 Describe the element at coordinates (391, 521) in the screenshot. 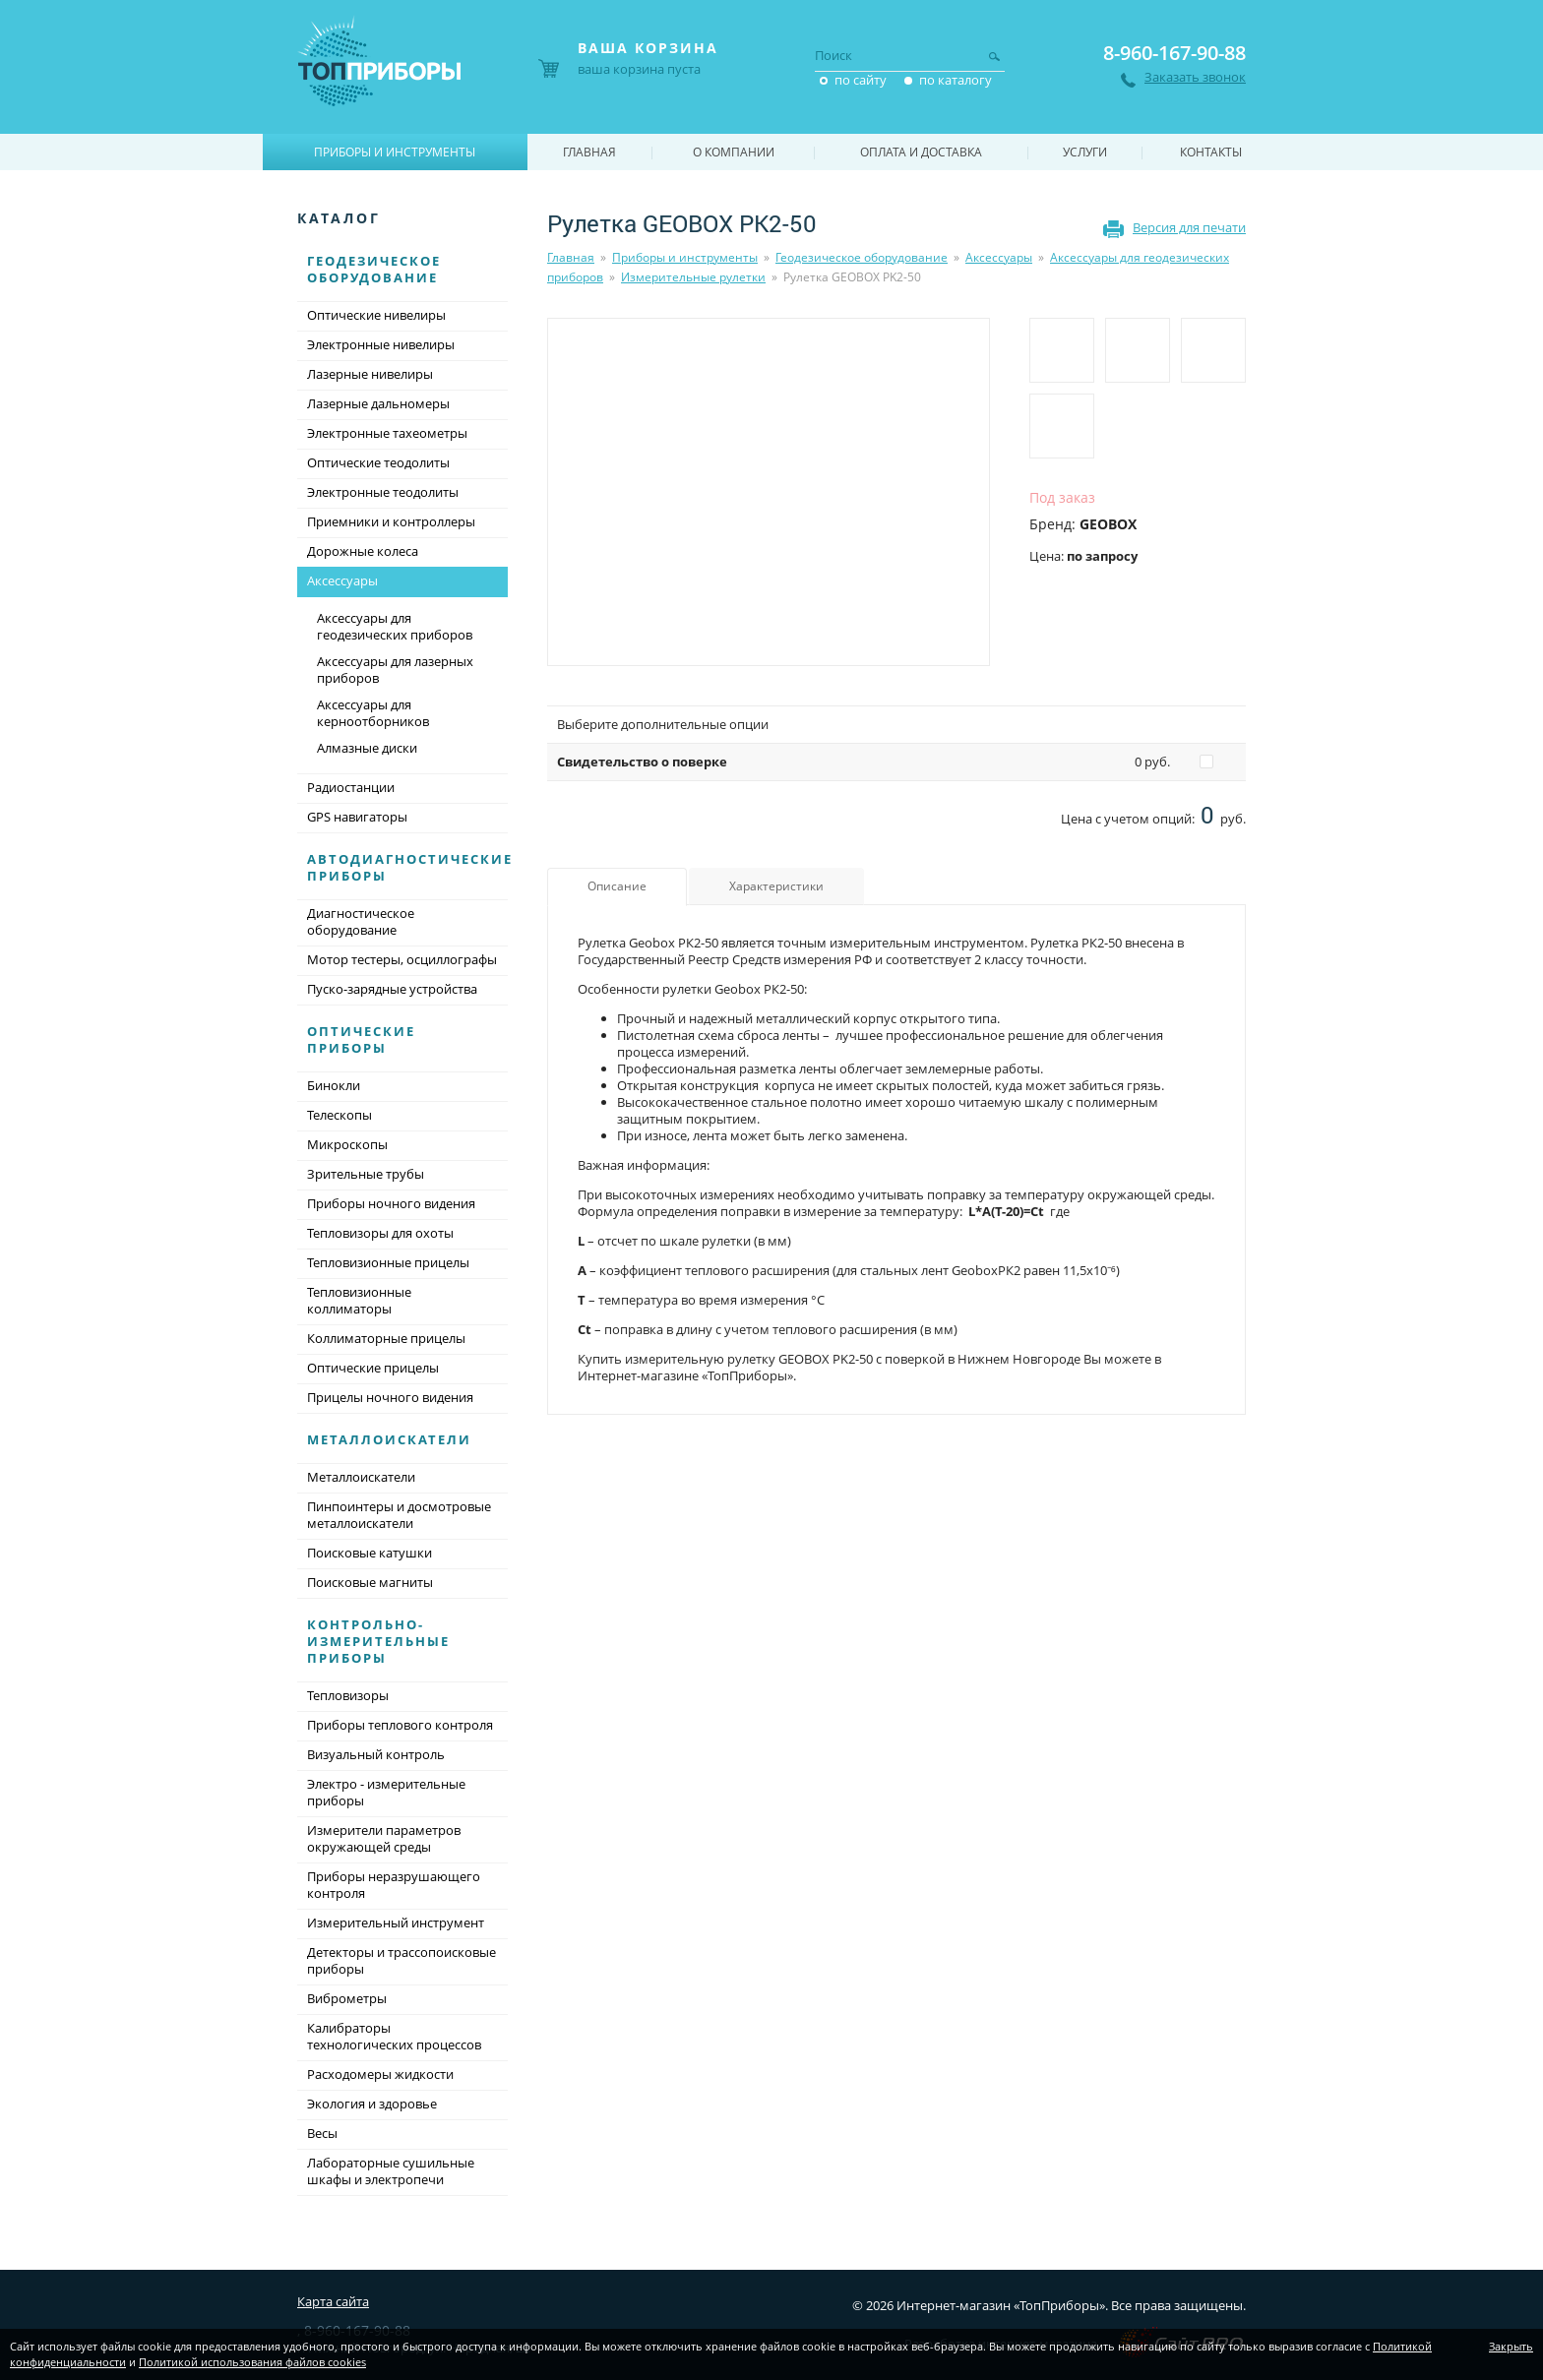

I see `Приемники и контроллеры` at that location.